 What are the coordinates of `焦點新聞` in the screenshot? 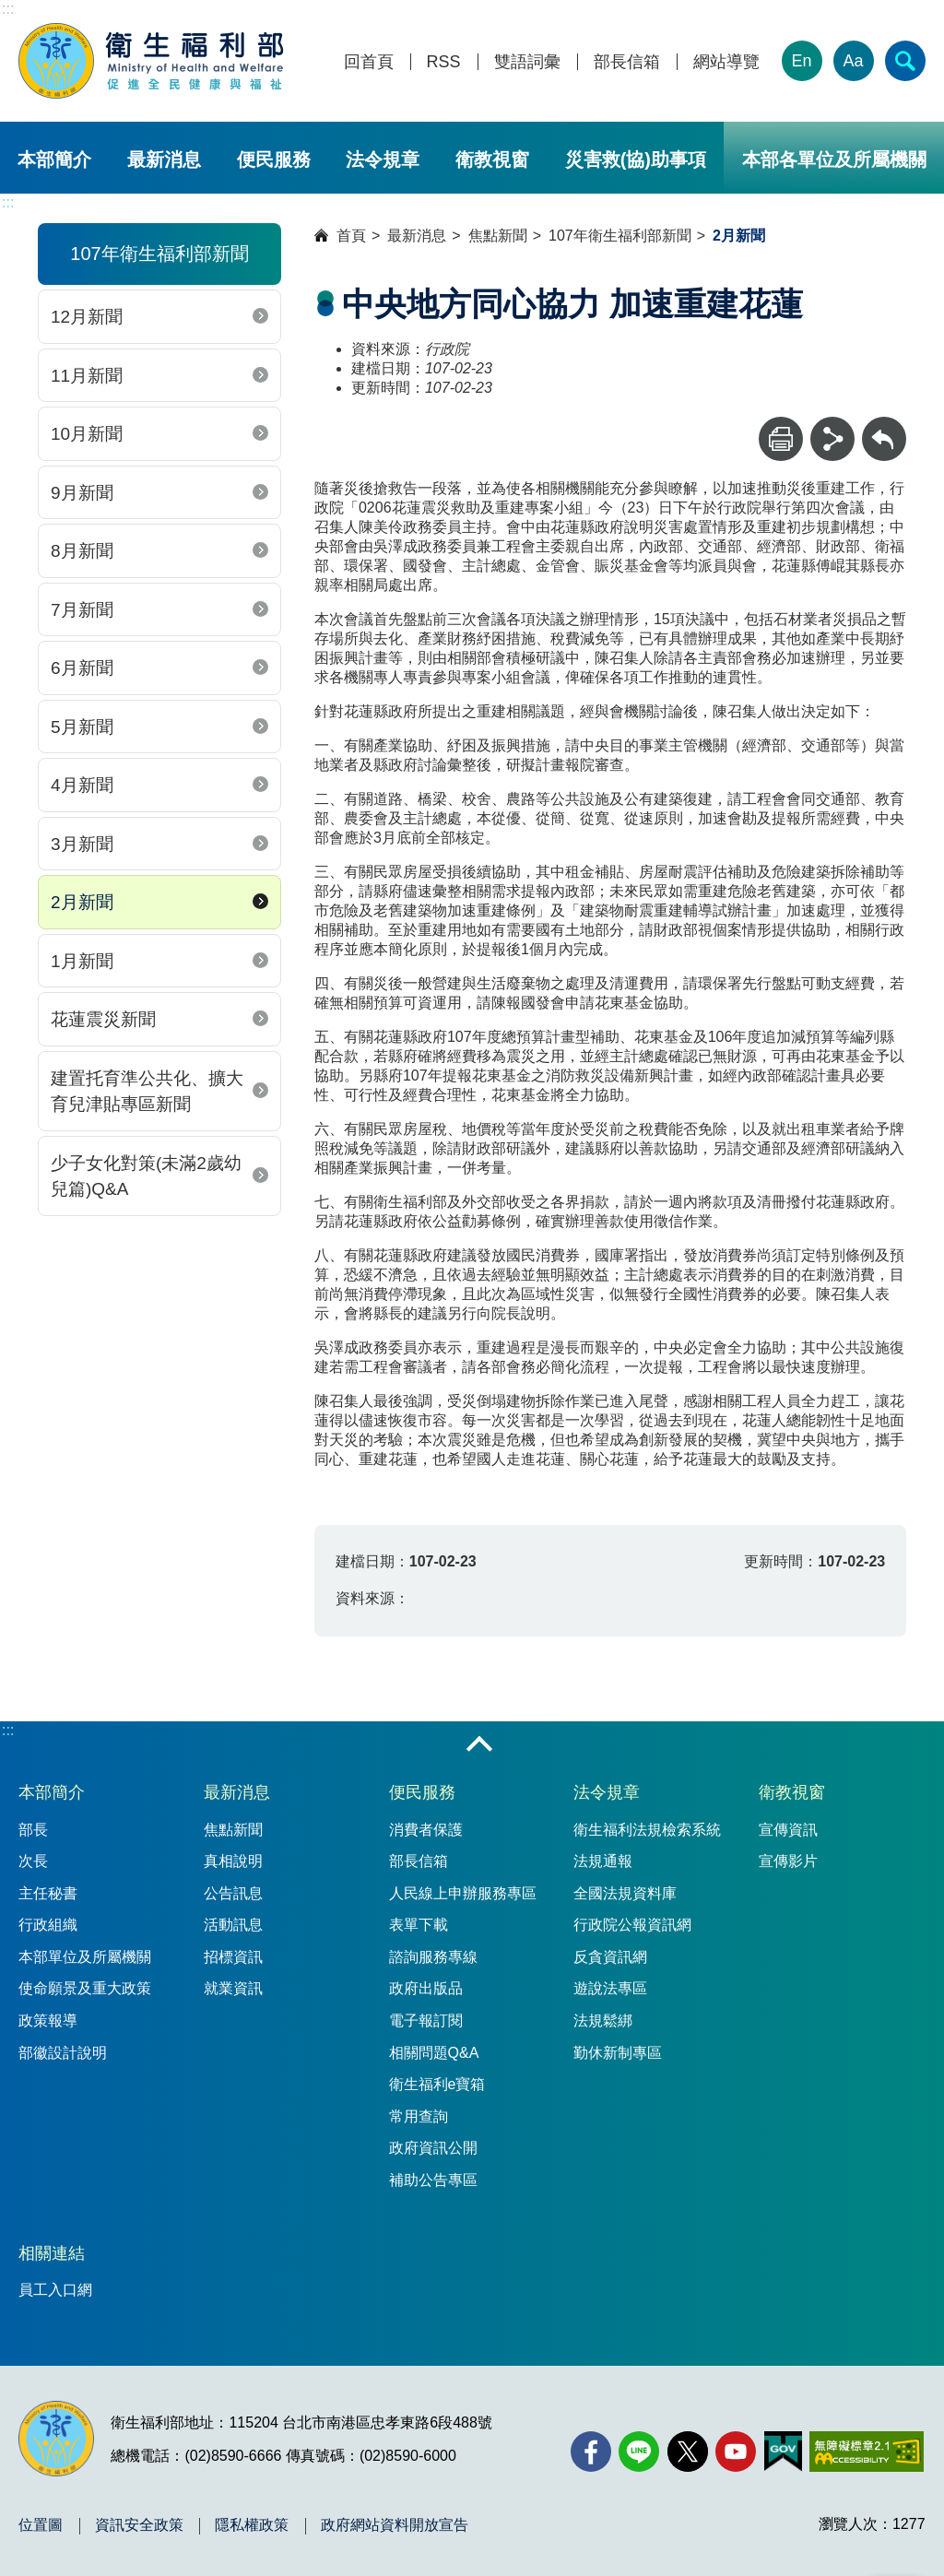 It's located at (497, 235).